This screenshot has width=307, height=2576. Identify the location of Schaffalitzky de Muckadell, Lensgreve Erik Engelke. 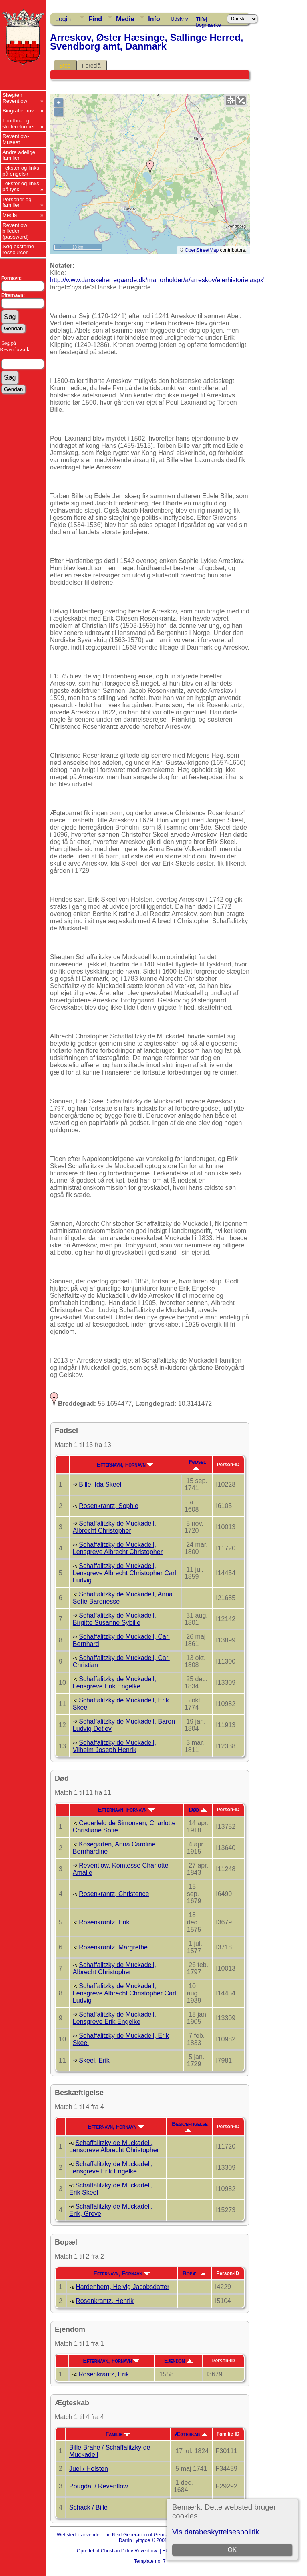
(114, 1683).